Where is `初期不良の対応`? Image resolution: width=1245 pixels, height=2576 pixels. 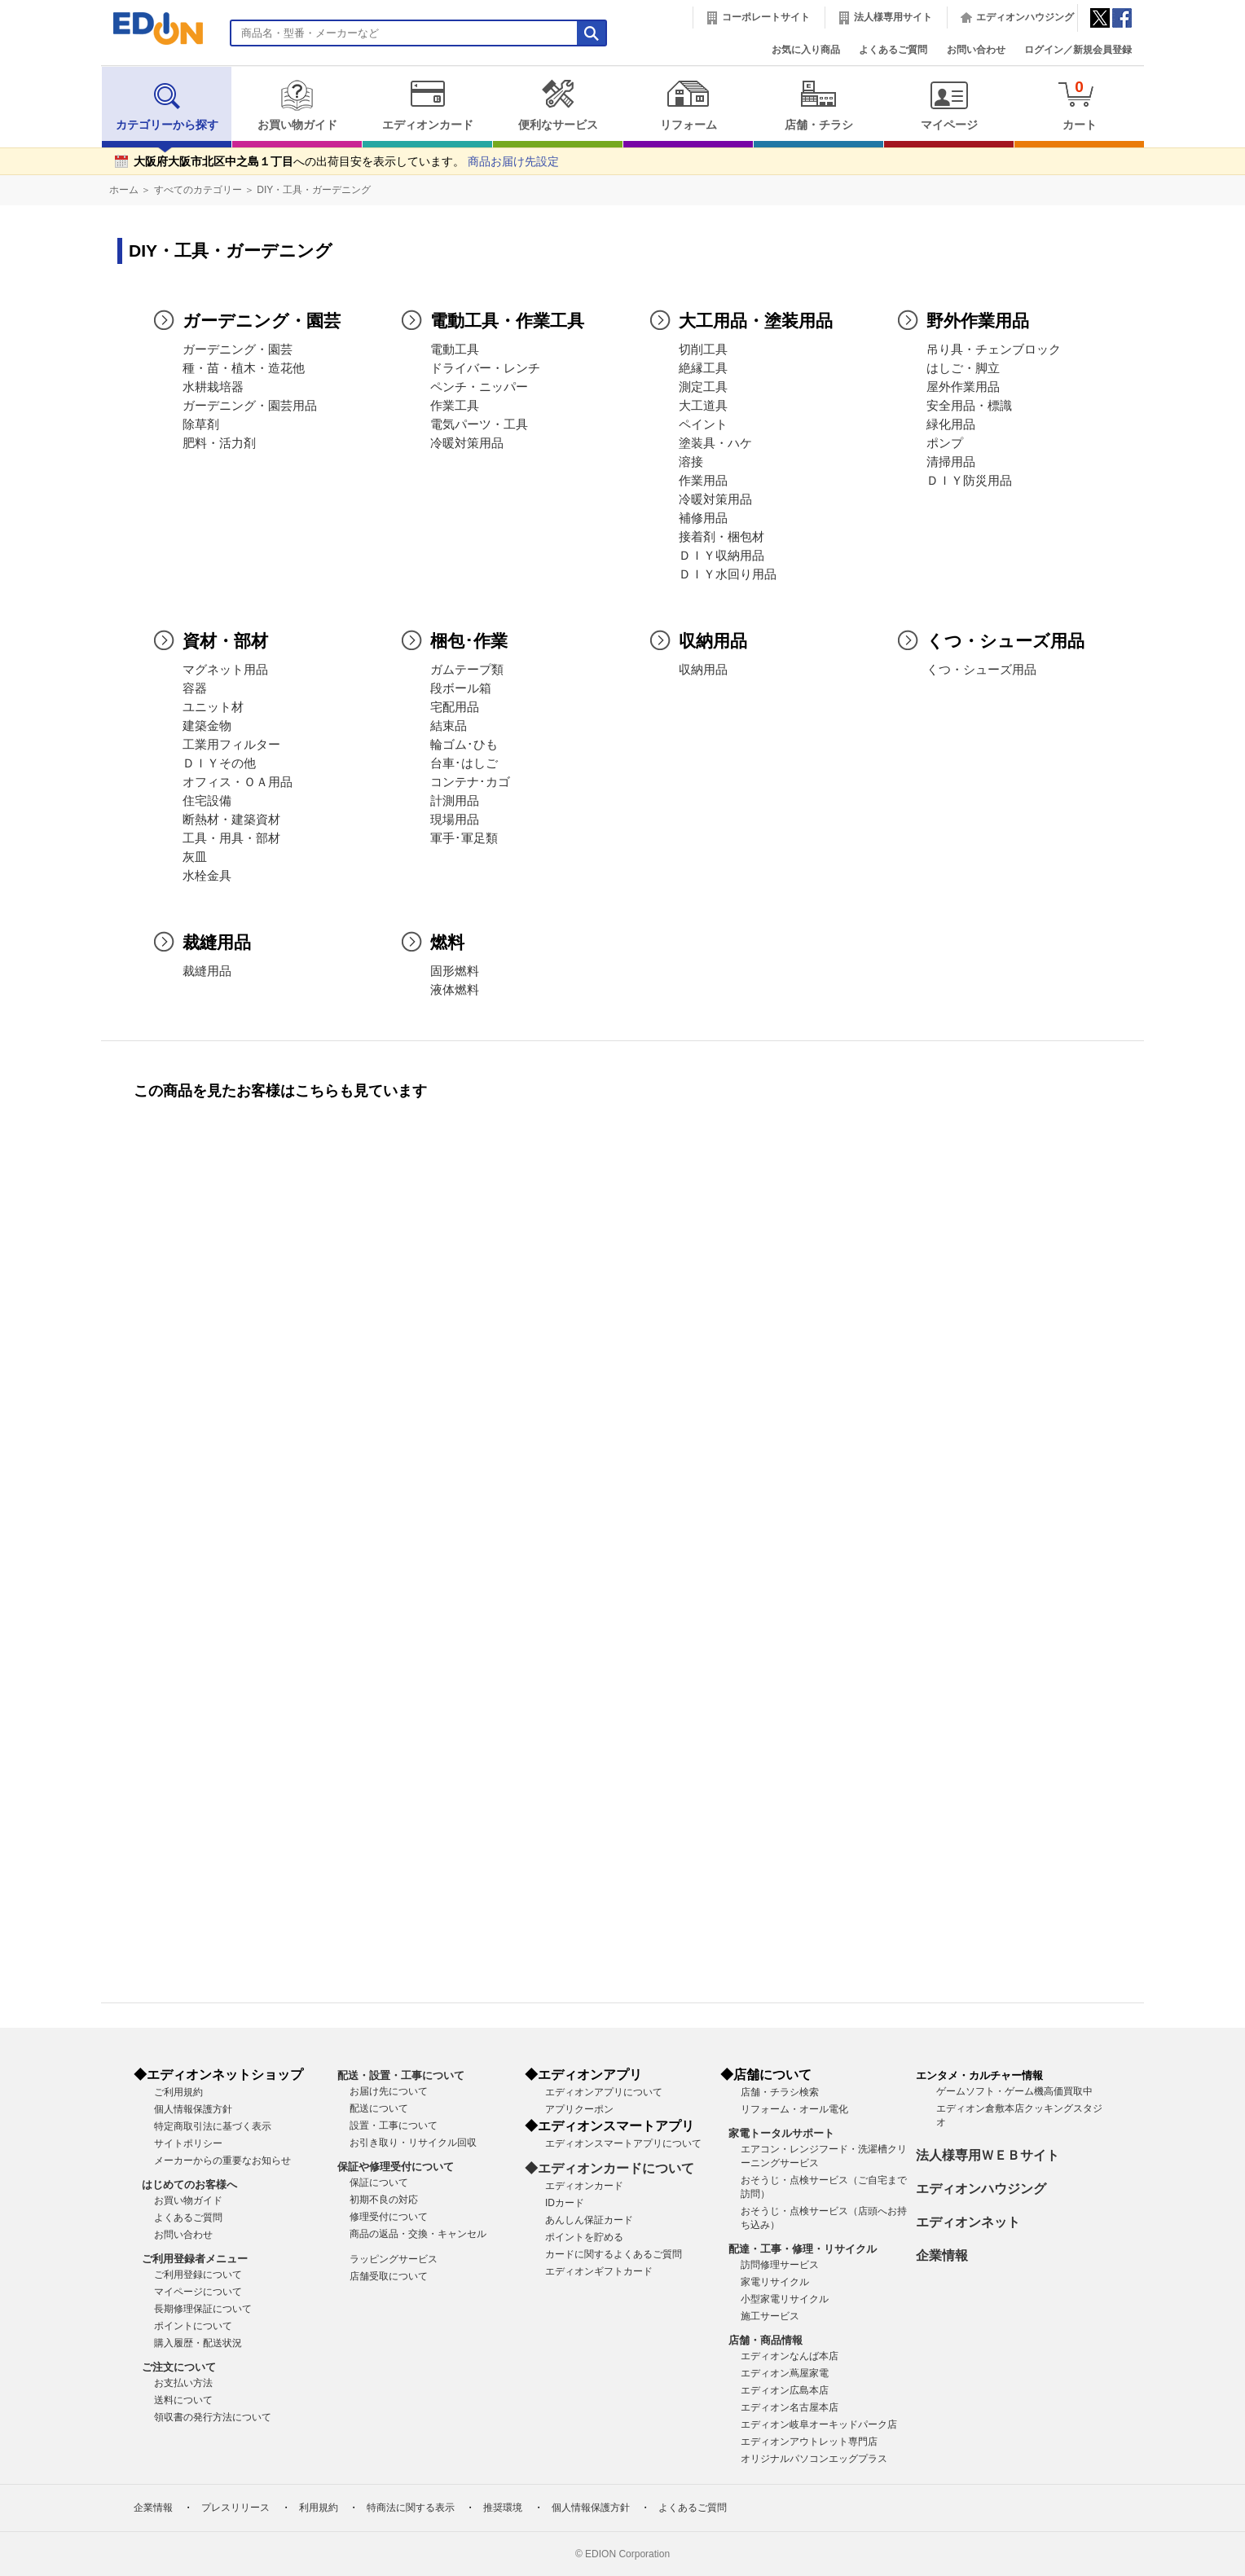
初期不良の対応 is located at coordinates (384, 2199).